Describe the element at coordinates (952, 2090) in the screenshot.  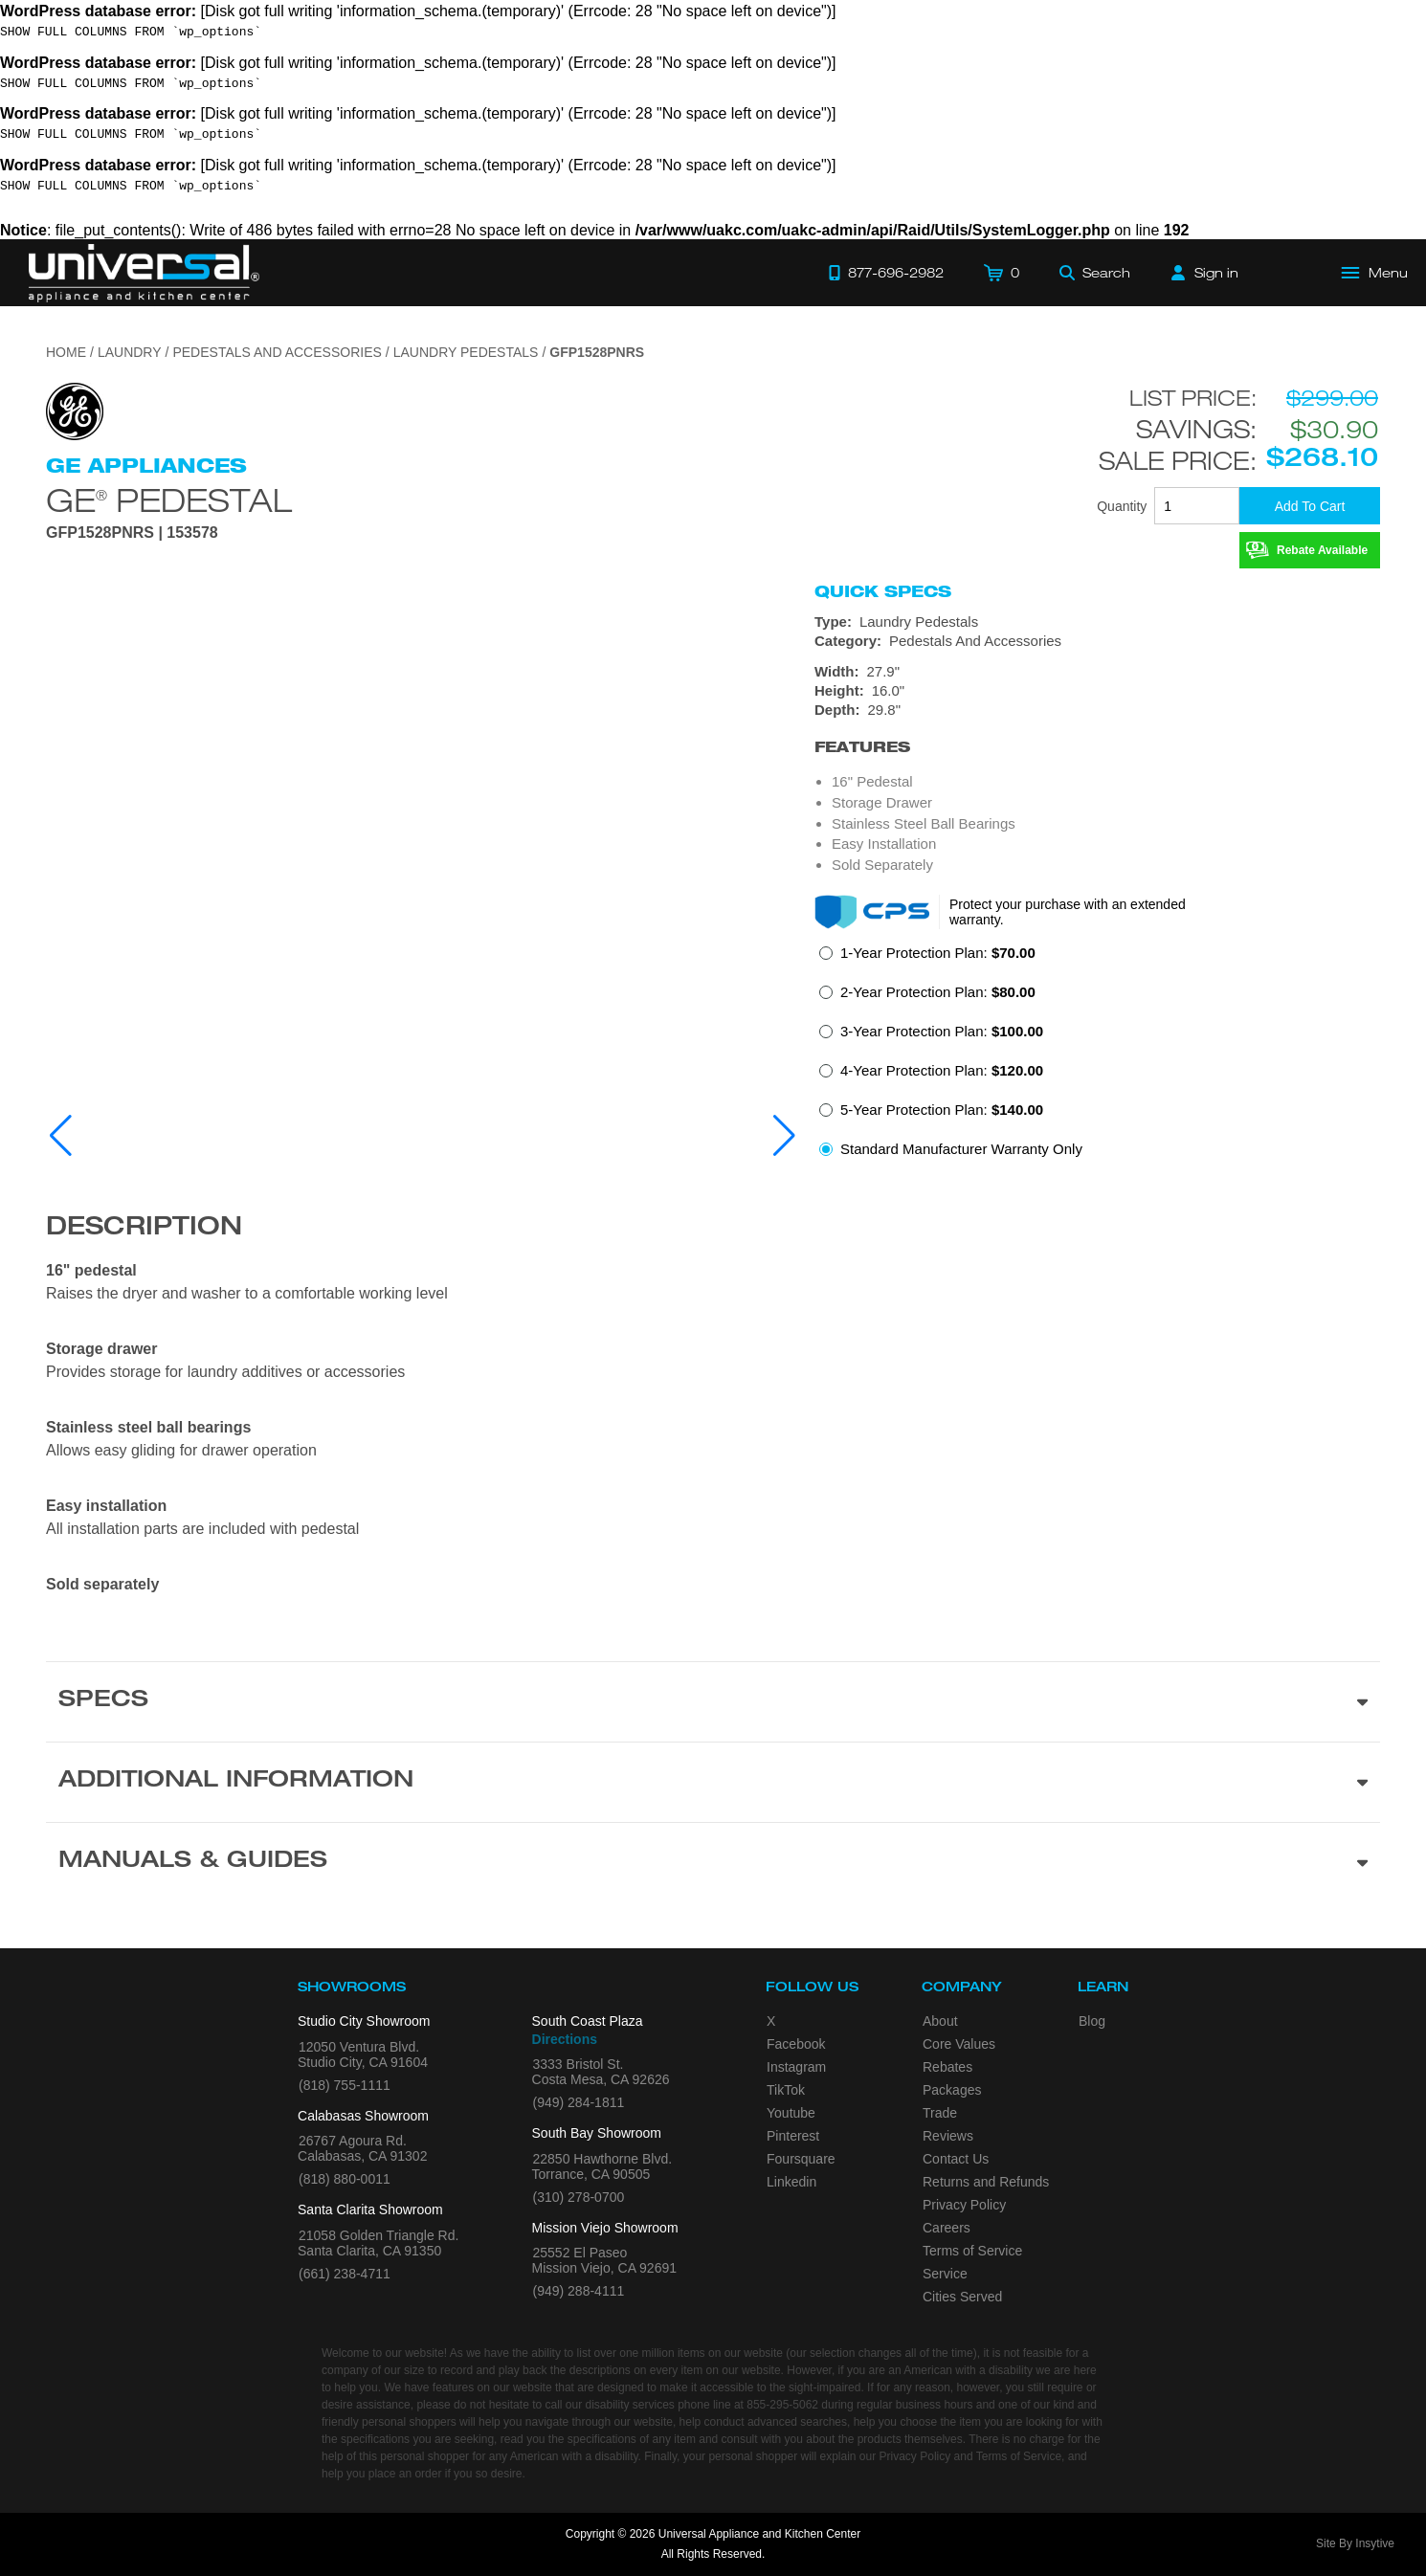
I see `Packages` at that location.